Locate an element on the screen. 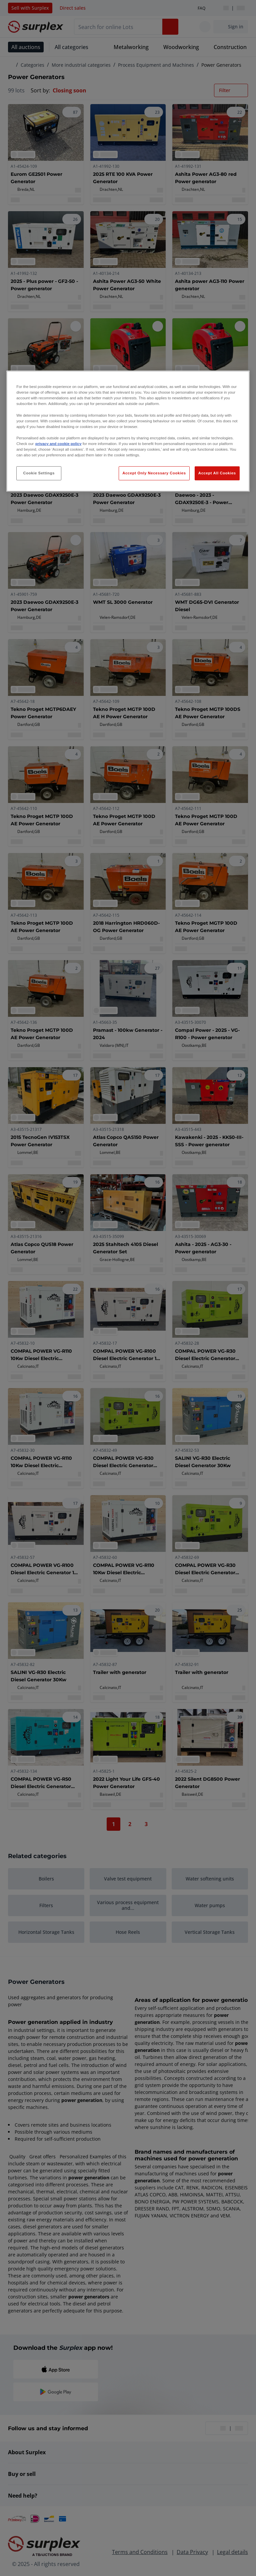 This screenshot has height=2576, width=256. Accept Only Necessary Cookies is located at coordinates (154, 473).